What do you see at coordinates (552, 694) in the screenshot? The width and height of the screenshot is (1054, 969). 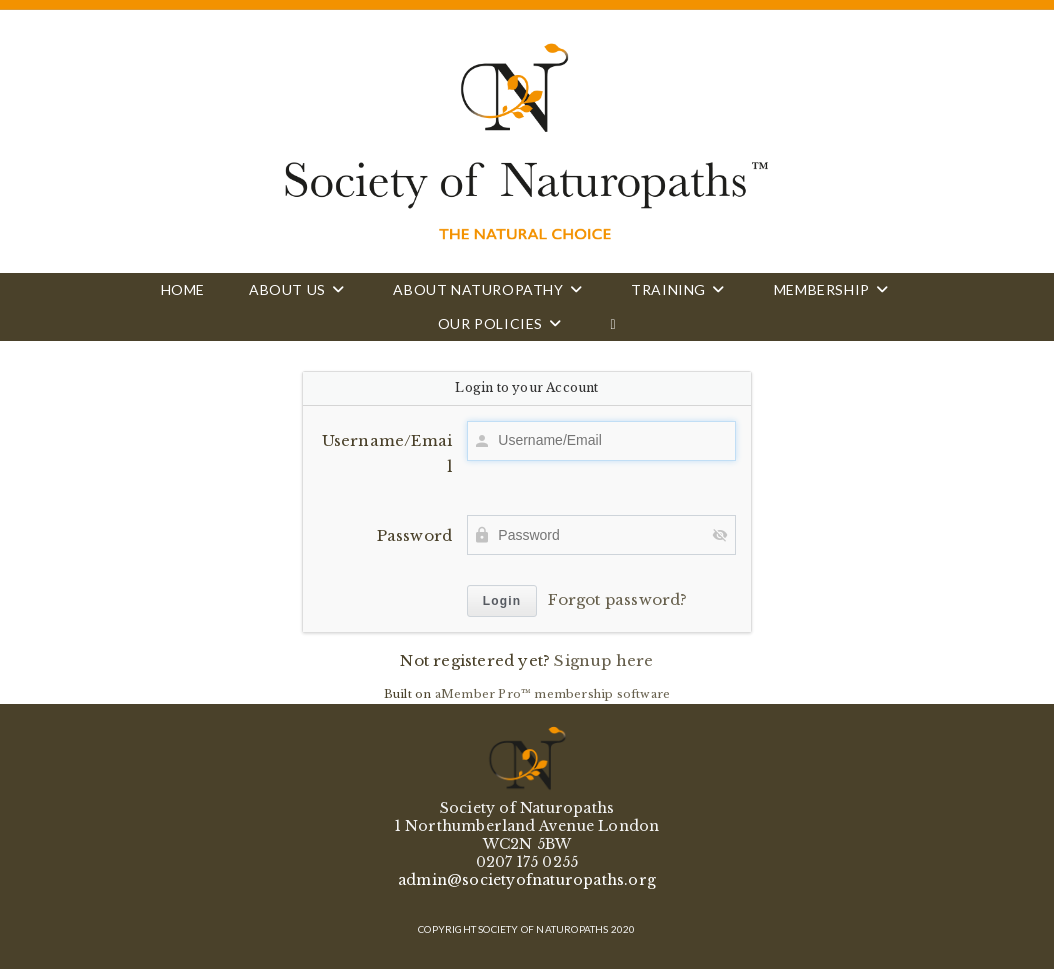 I see `aMember Pro™ membership software` at bounding box center [552, 694].